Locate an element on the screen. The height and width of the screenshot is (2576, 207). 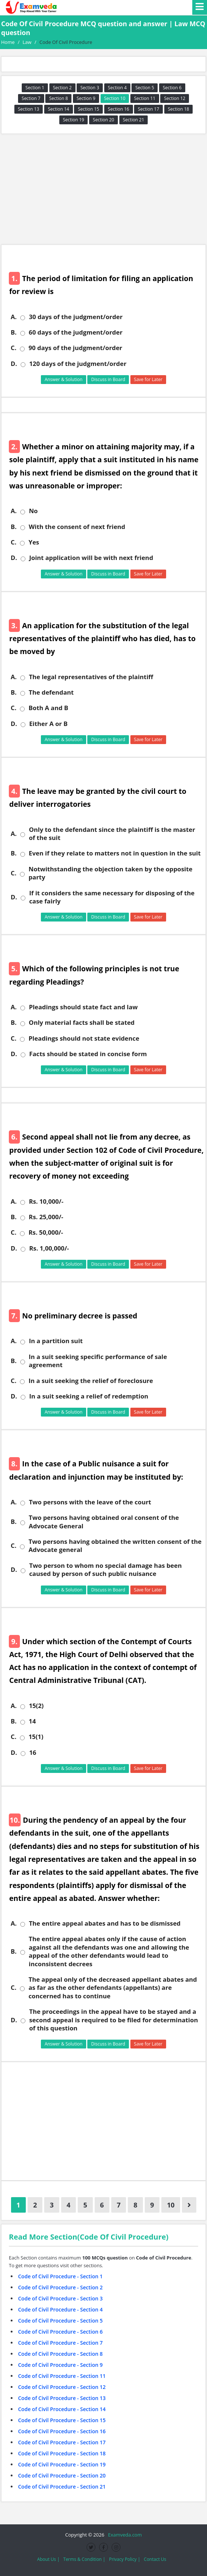
Pleadings should state fact and law is located at coordinates (83, 1007).